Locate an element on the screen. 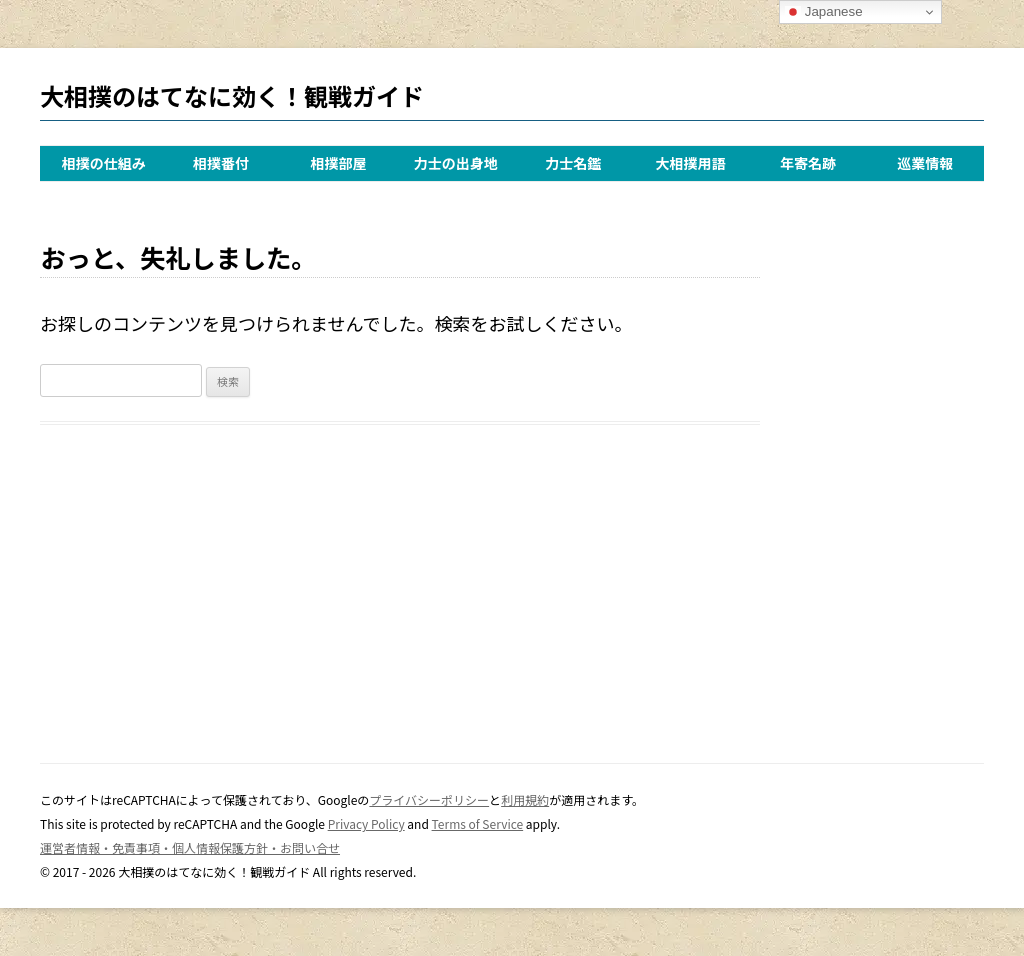 The image size is (1024, 956). 運営者情報・免責事項・個人情報保護方針・お問い合せ is located at coordinates (190, 847).